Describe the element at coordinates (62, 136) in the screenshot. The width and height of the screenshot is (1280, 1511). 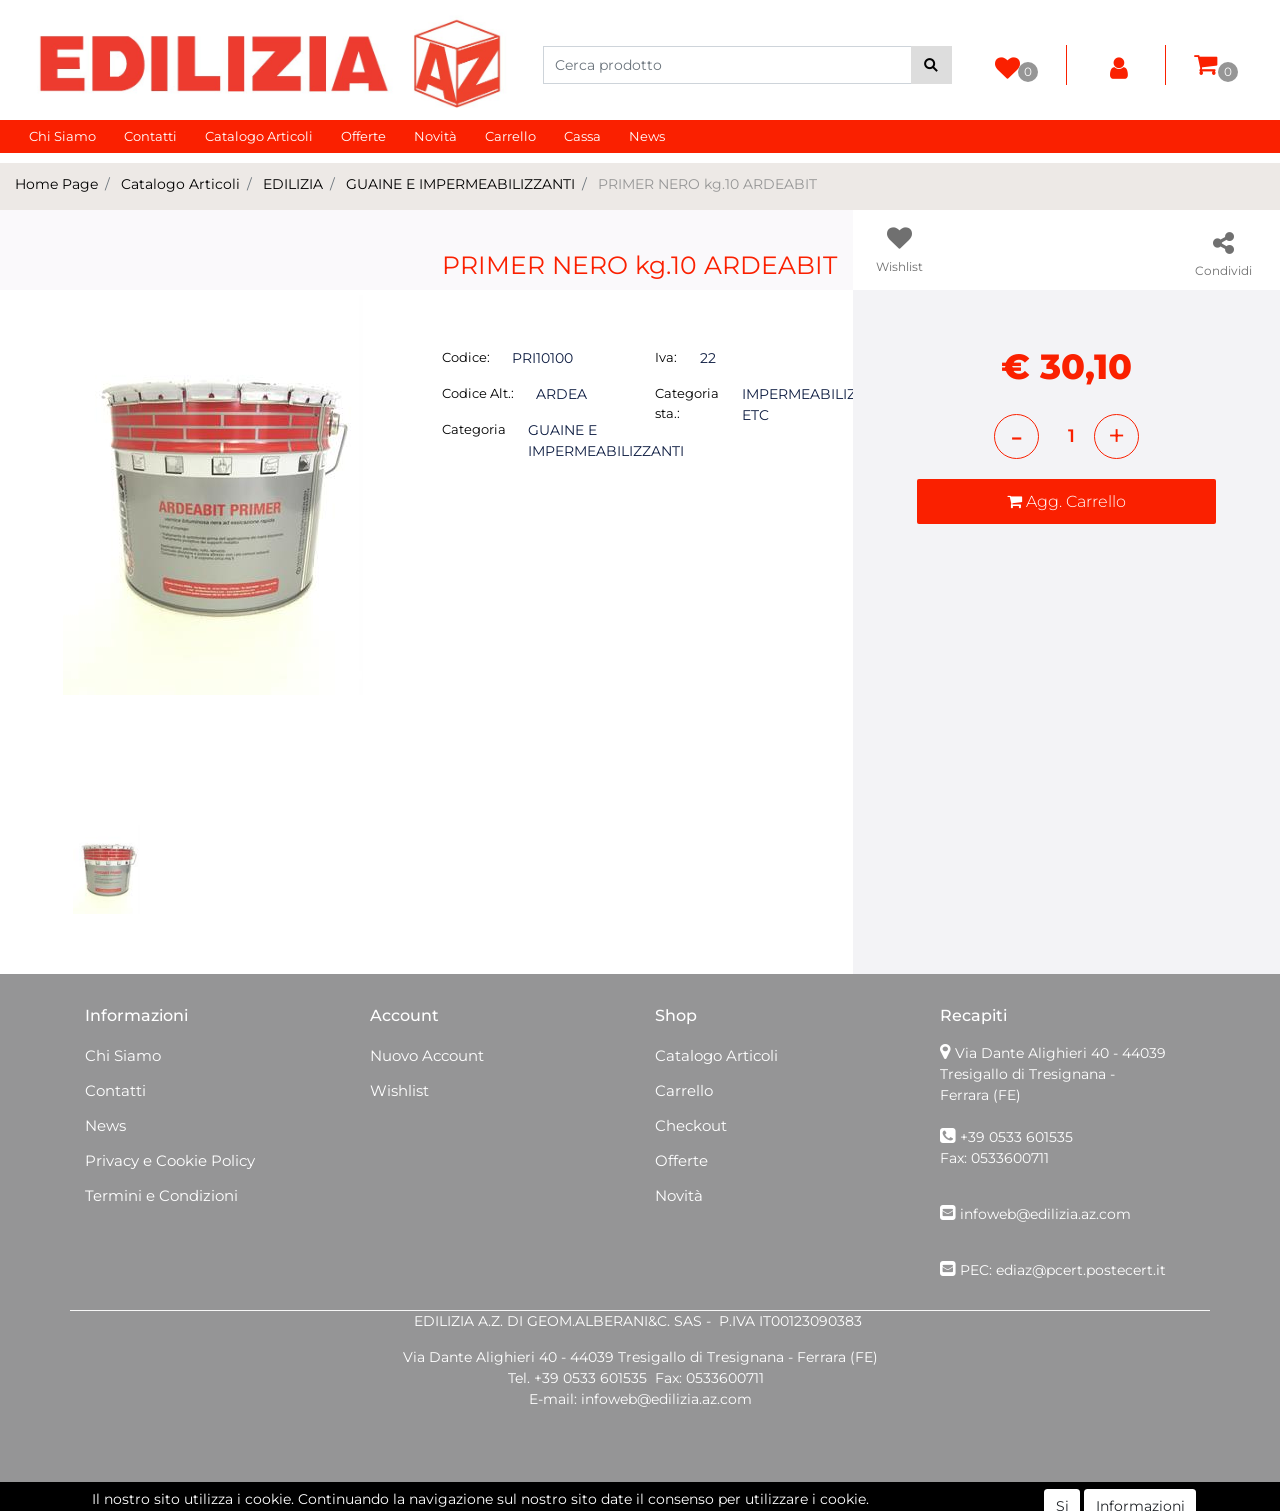
I see `Chi Siamo` at that location.